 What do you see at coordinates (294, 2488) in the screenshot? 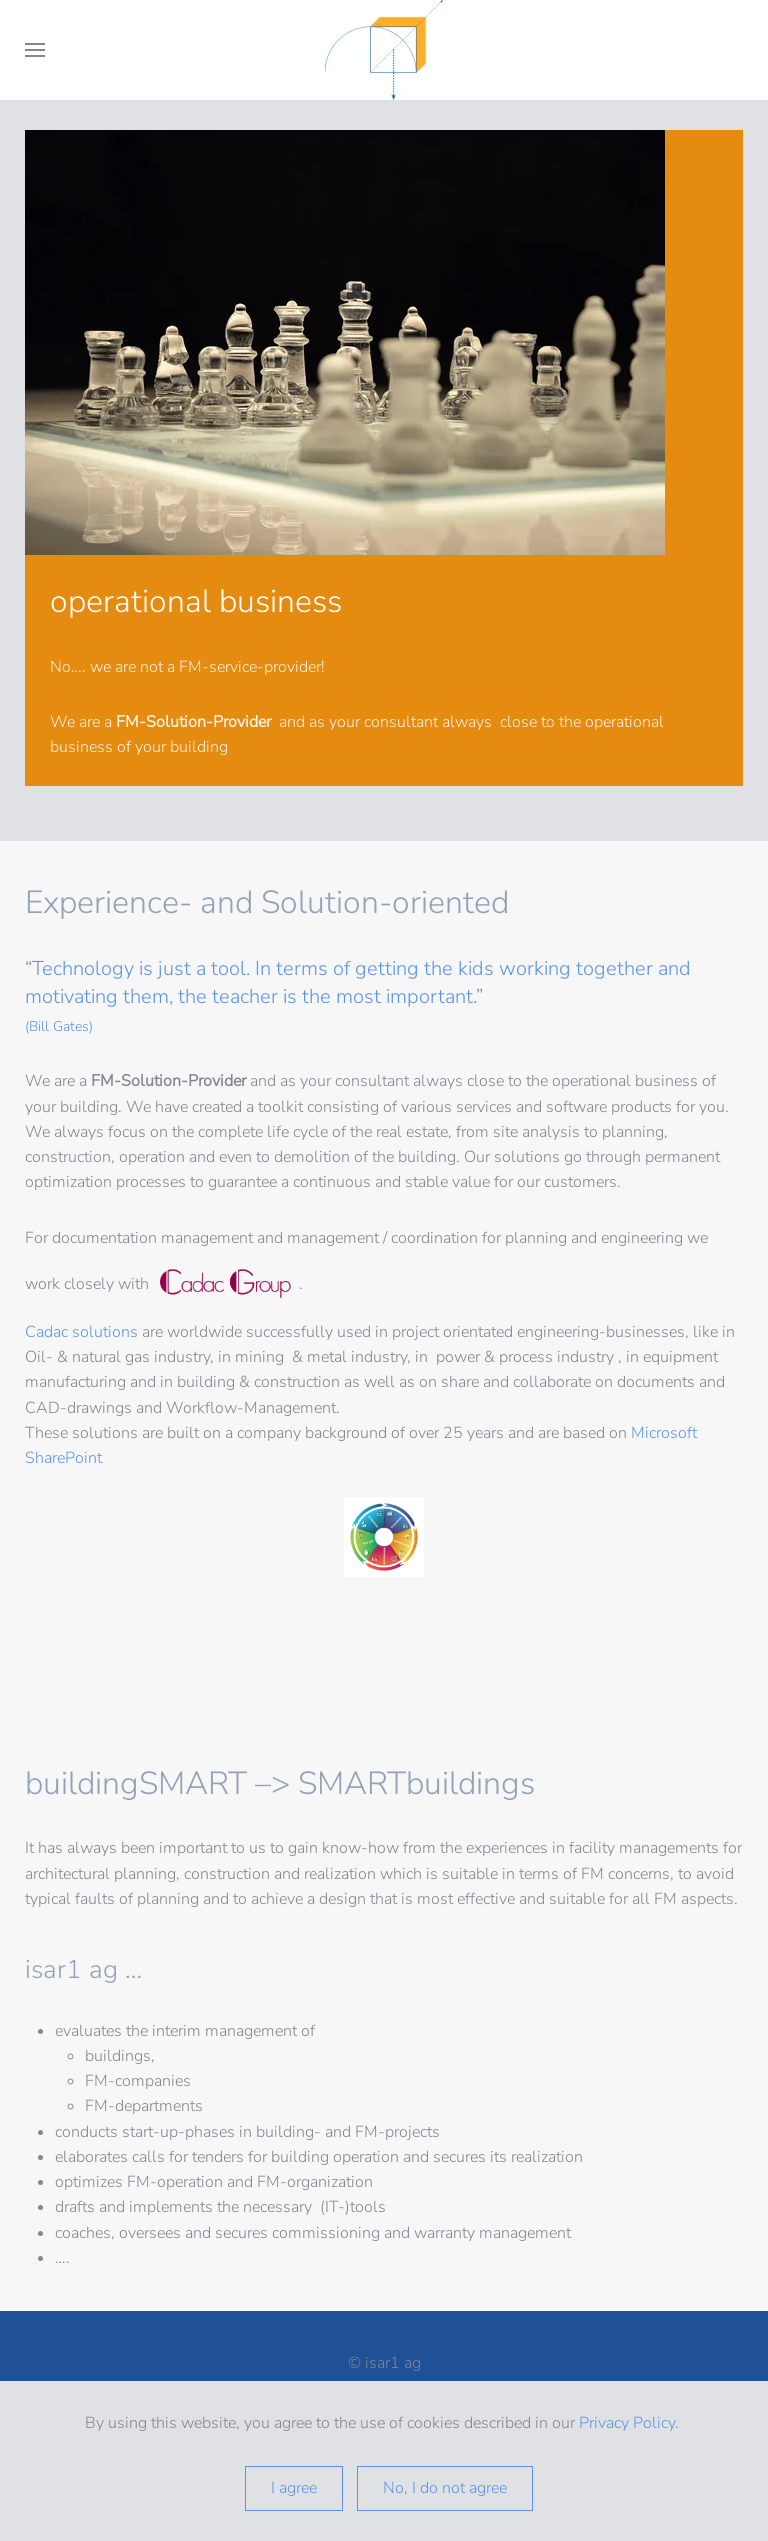
I see `I agree` at bounding box center [294, 2488].